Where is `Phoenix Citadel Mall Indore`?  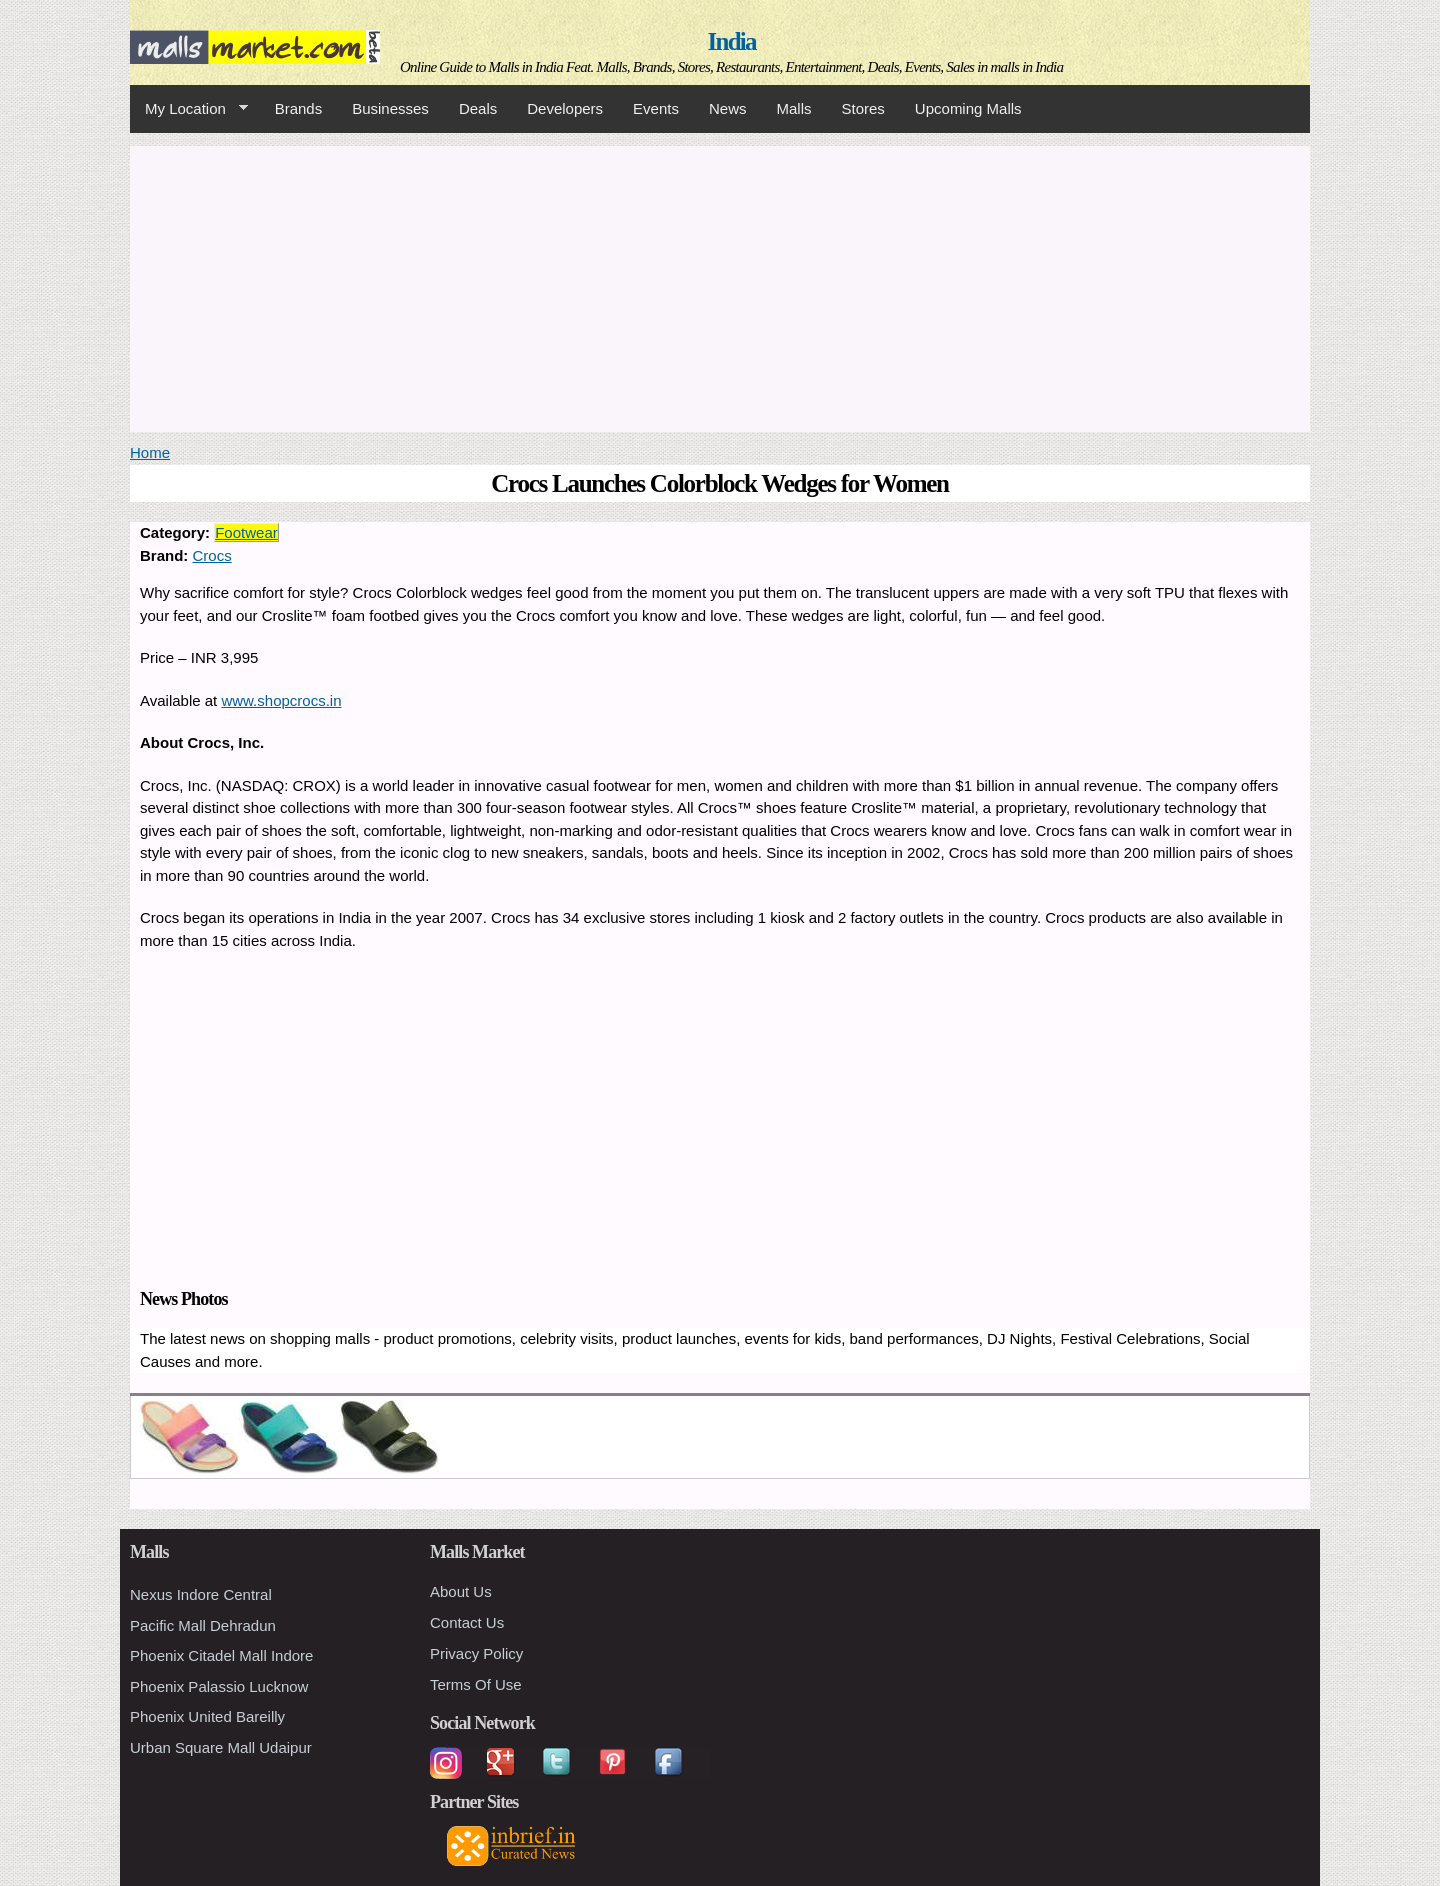 Phoenix Citadel Mall Indore is located at coordinates (221, 1655).